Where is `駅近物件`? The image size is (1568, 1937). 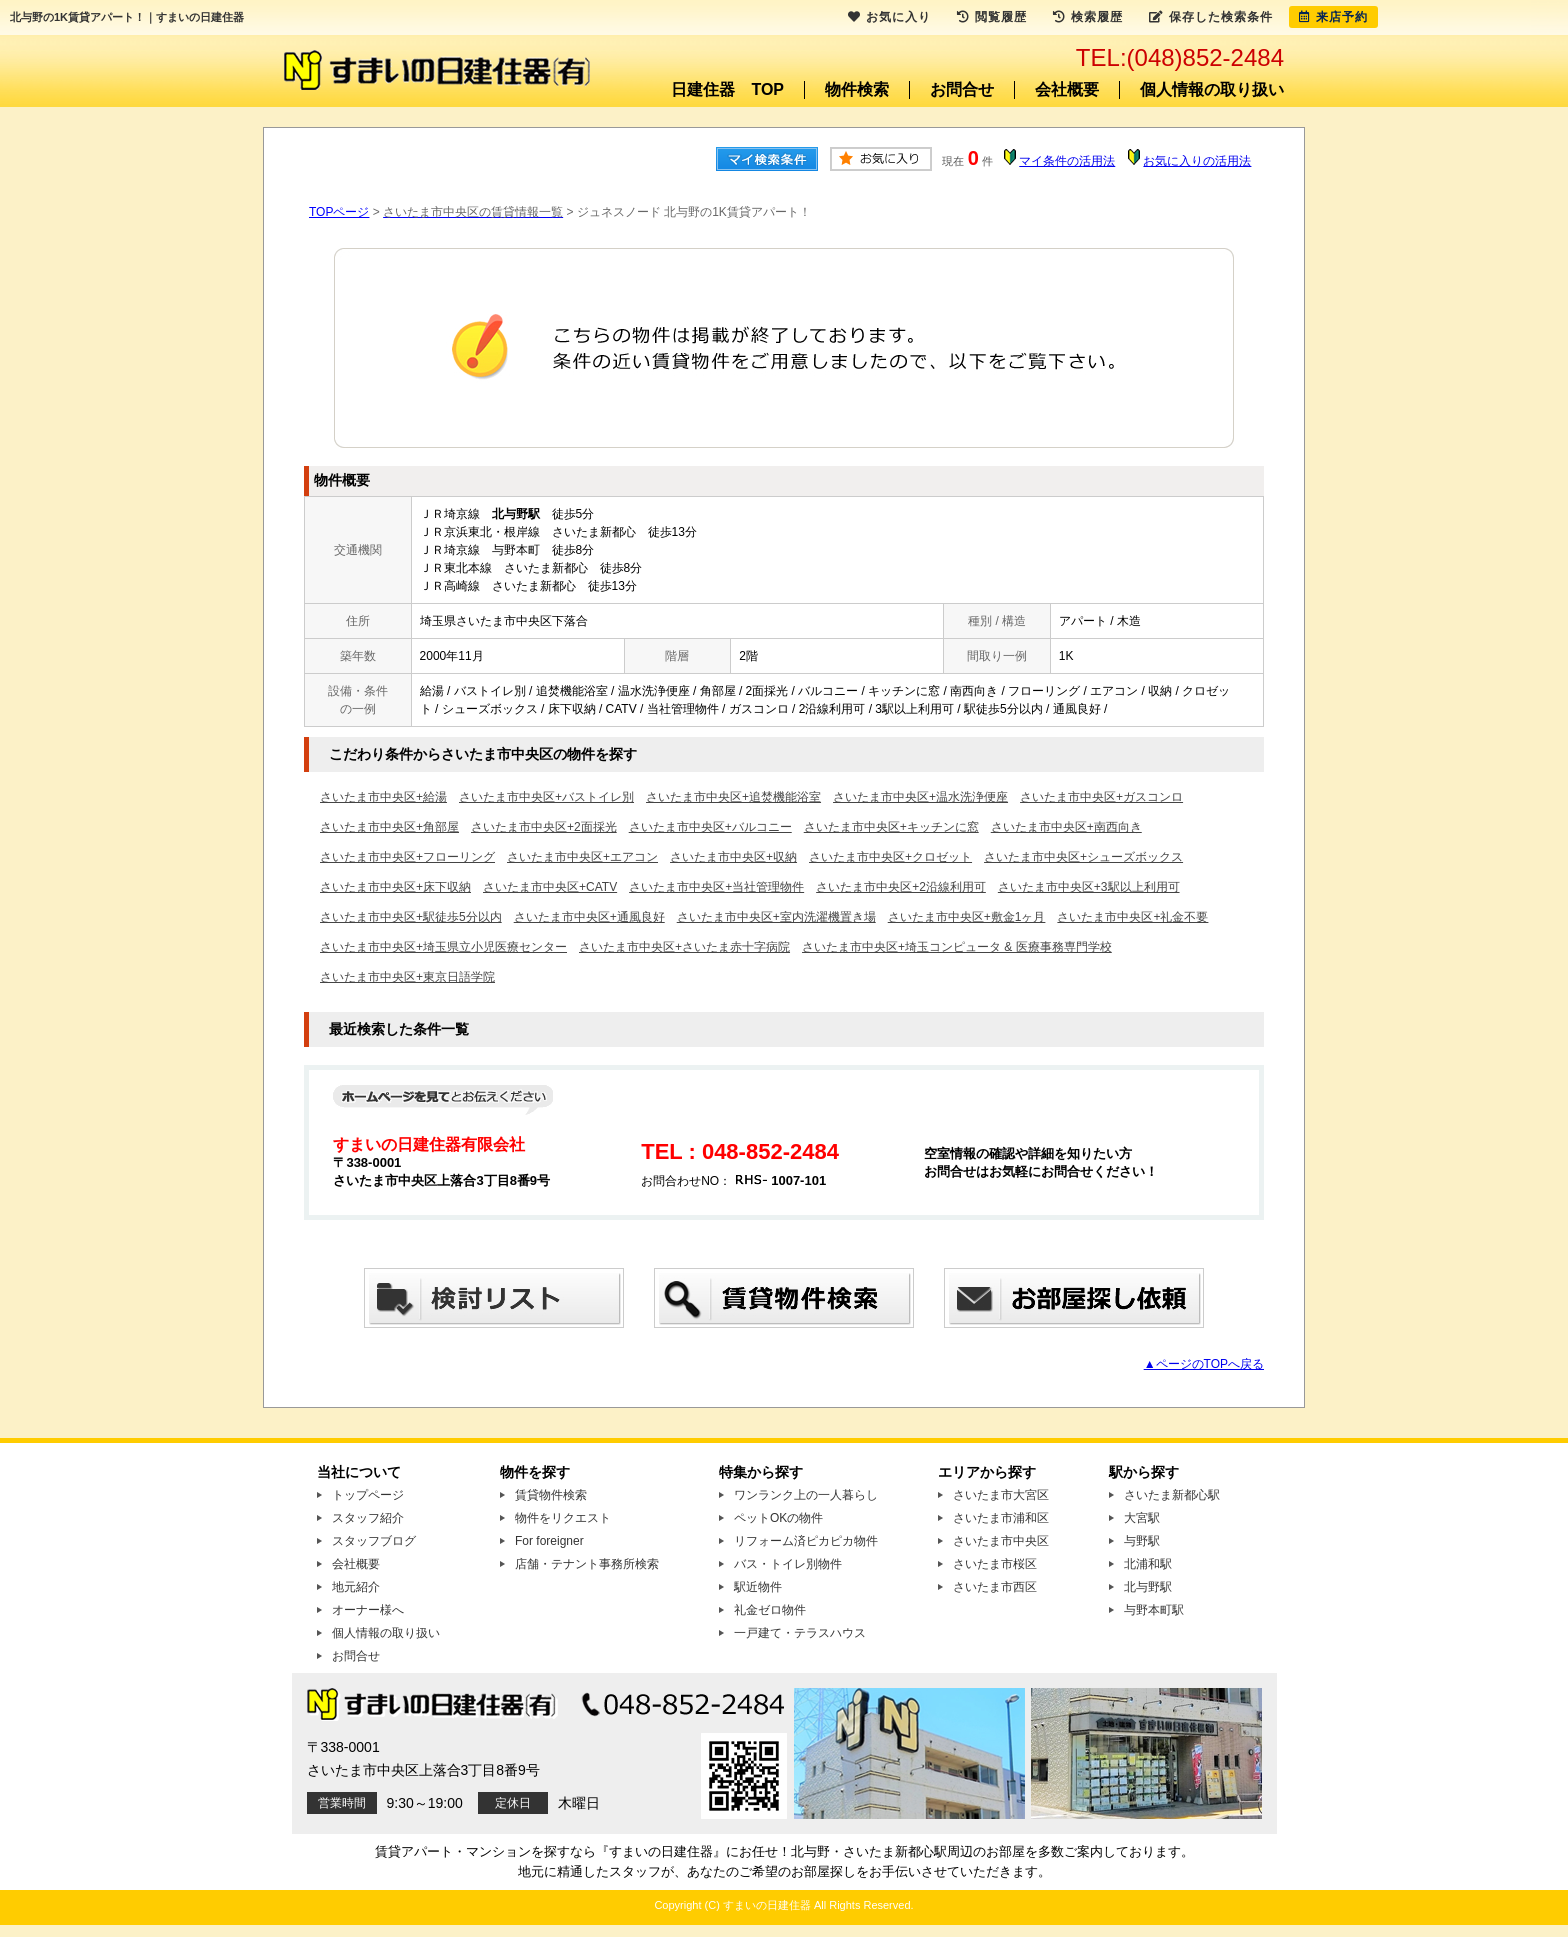
駅近物件 is located at coordinates (758, 1587).